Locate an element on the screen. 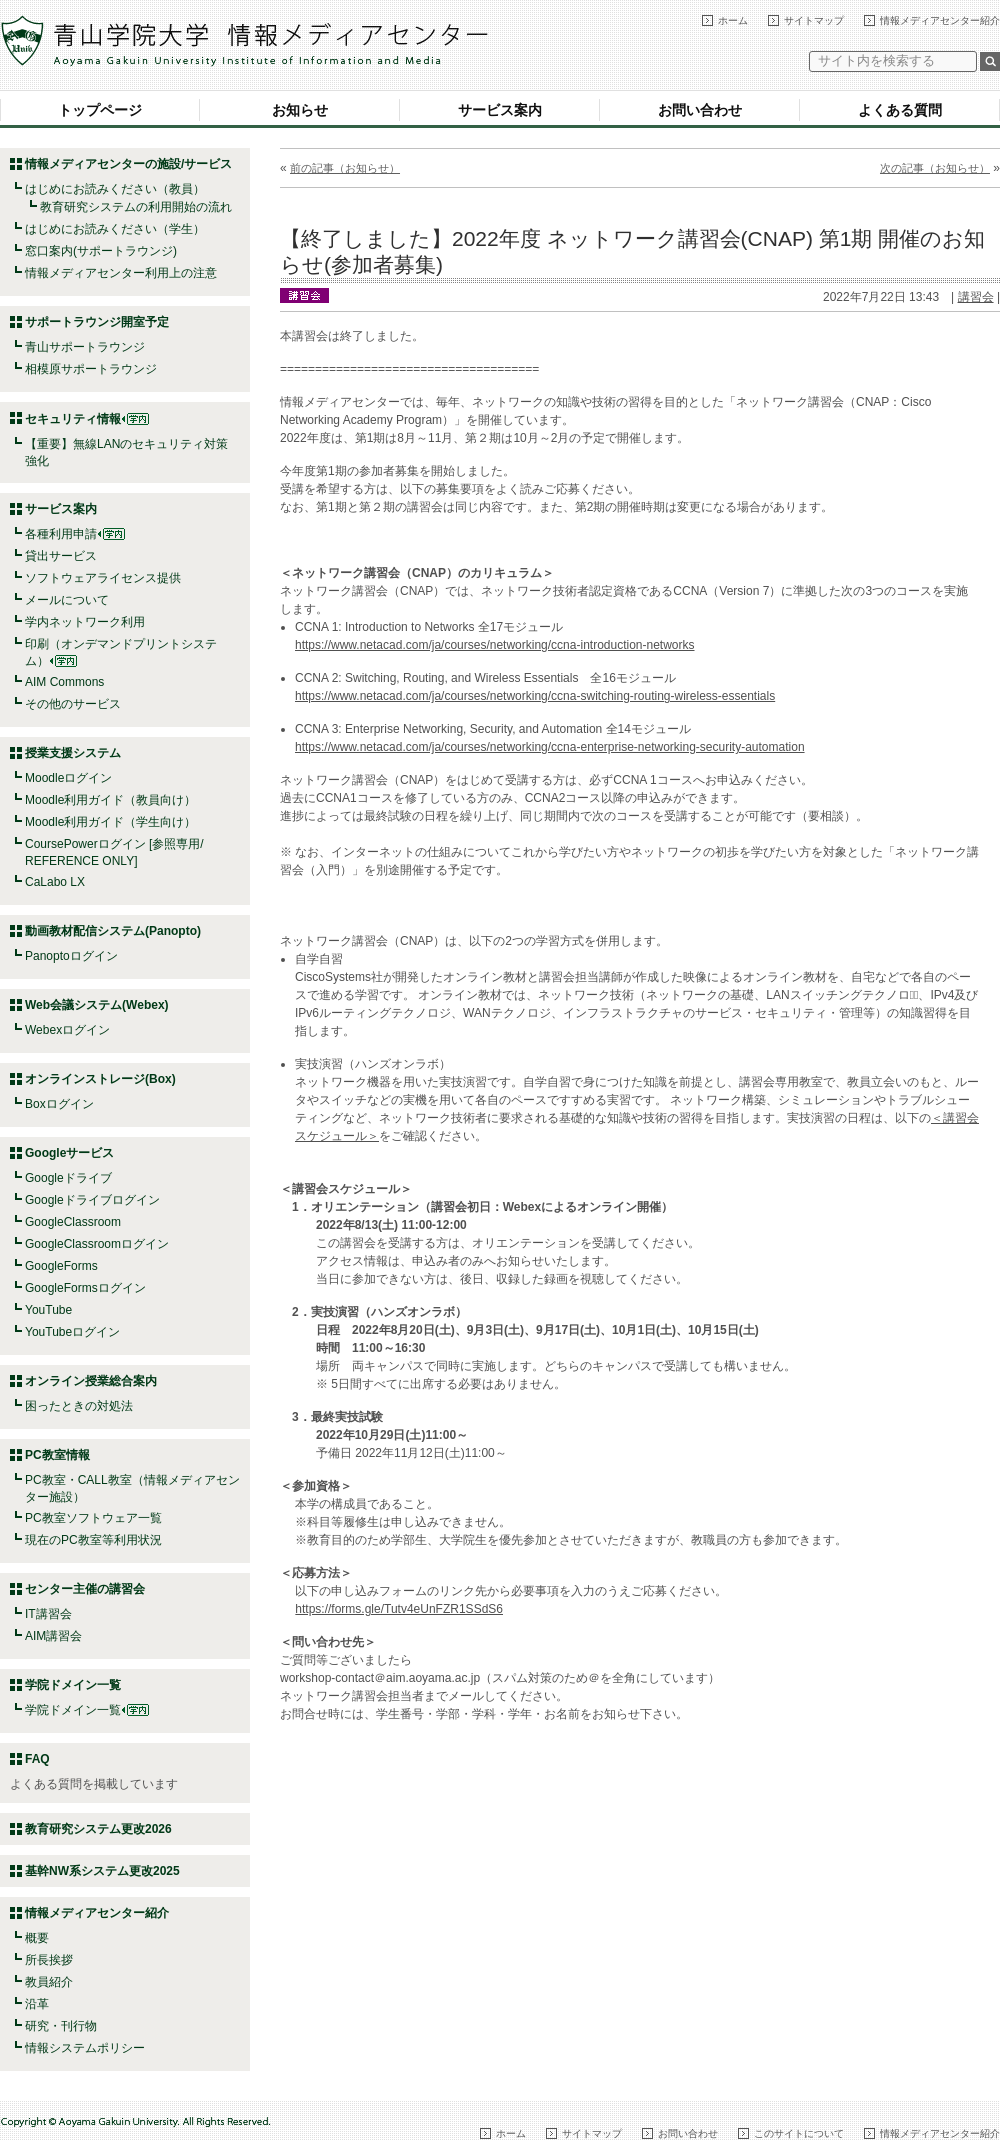 The height and width of the screenshot is (2149, 1000). 概要 is located at coordinates (37, 1938).